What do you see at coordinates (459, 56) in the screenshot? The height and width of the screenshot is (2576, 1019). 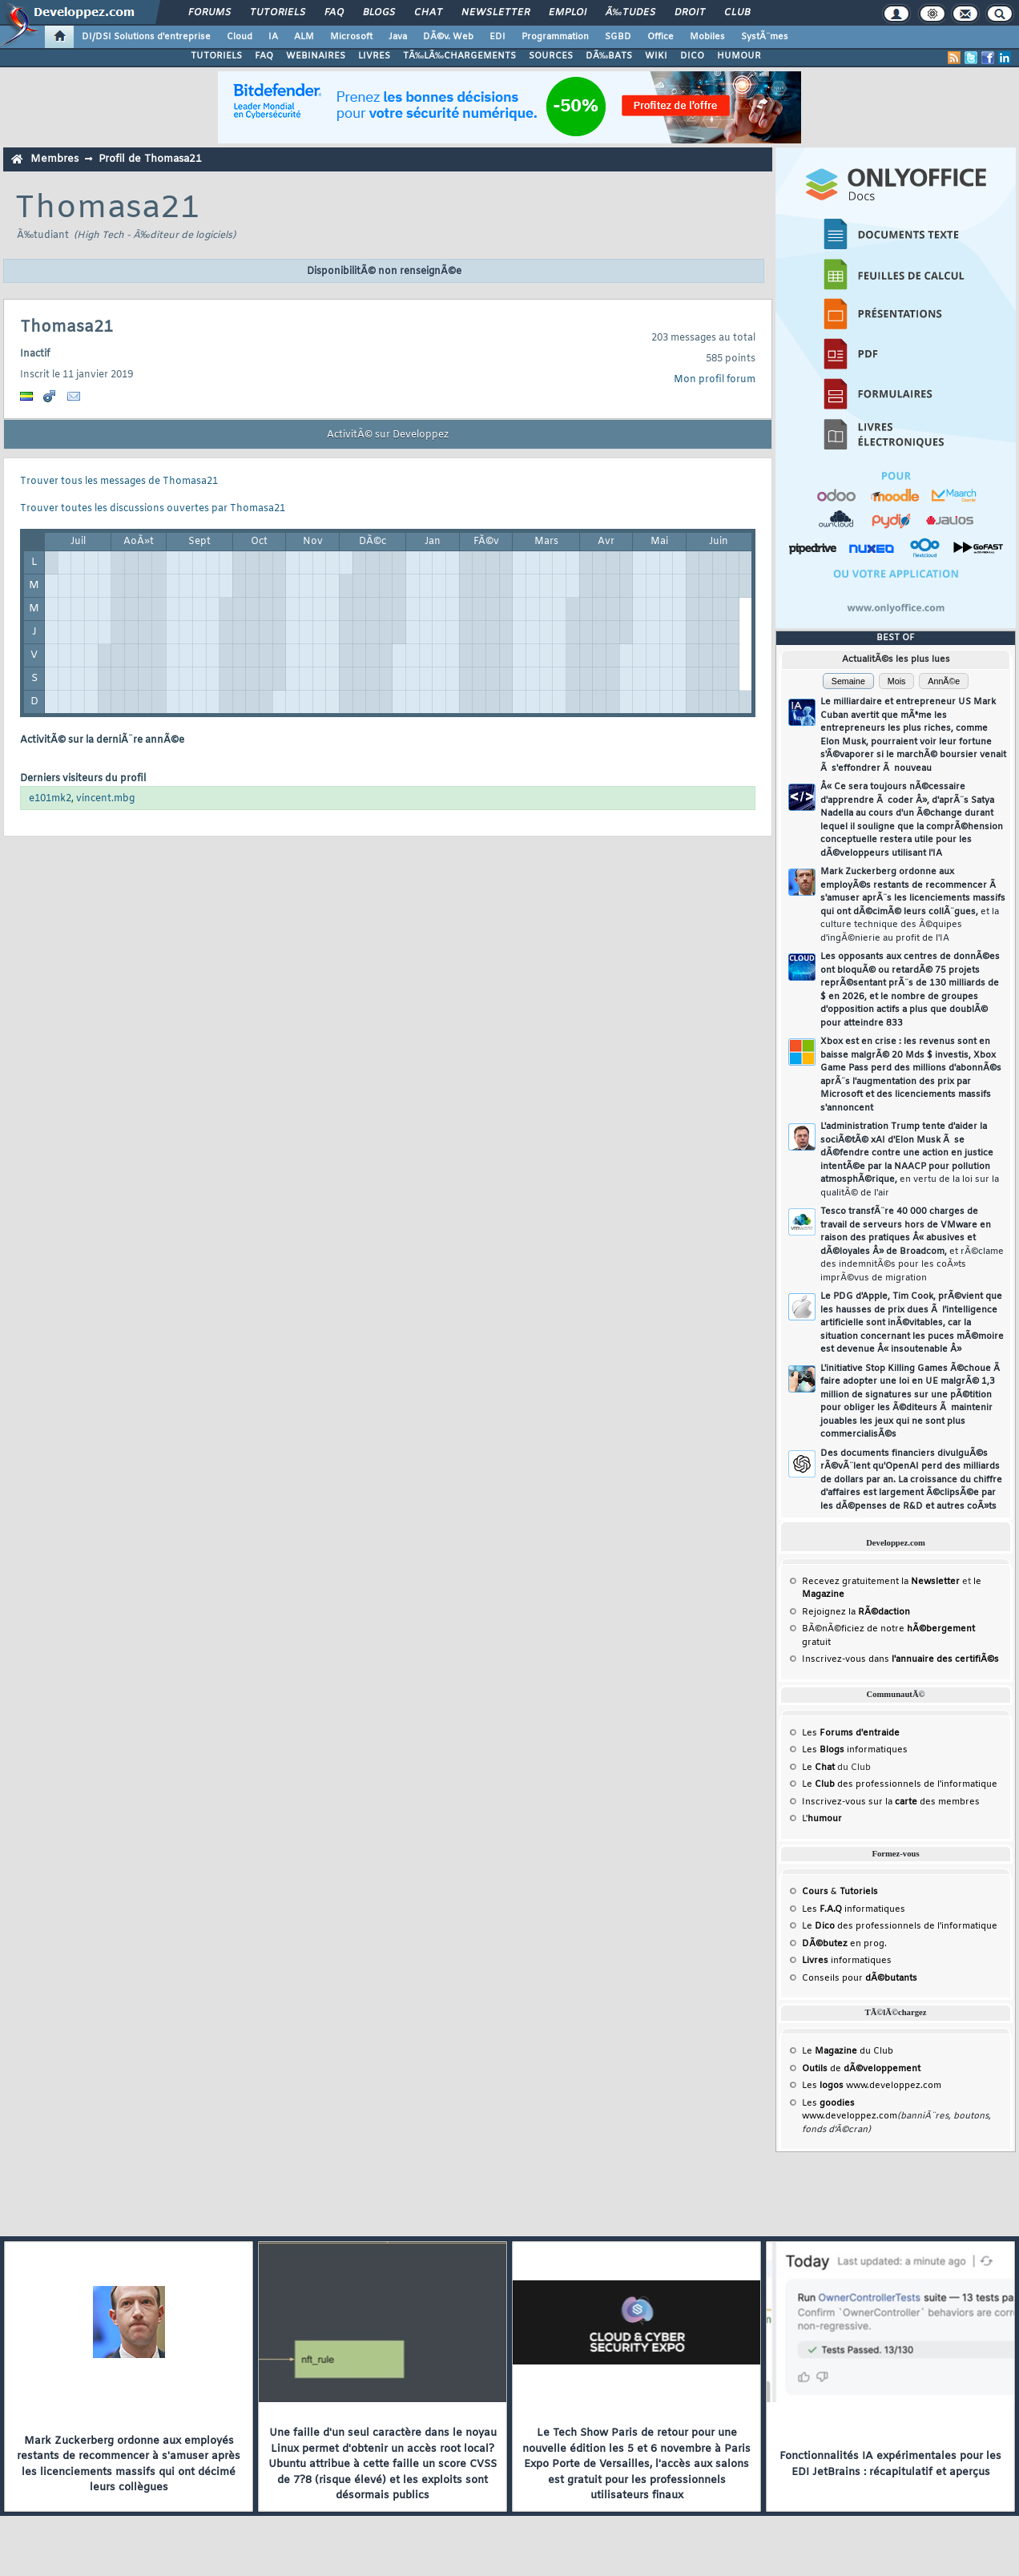 I see `TÃ‰LÃ‰CHARGEMENTS` at bounding box center [459, 56].